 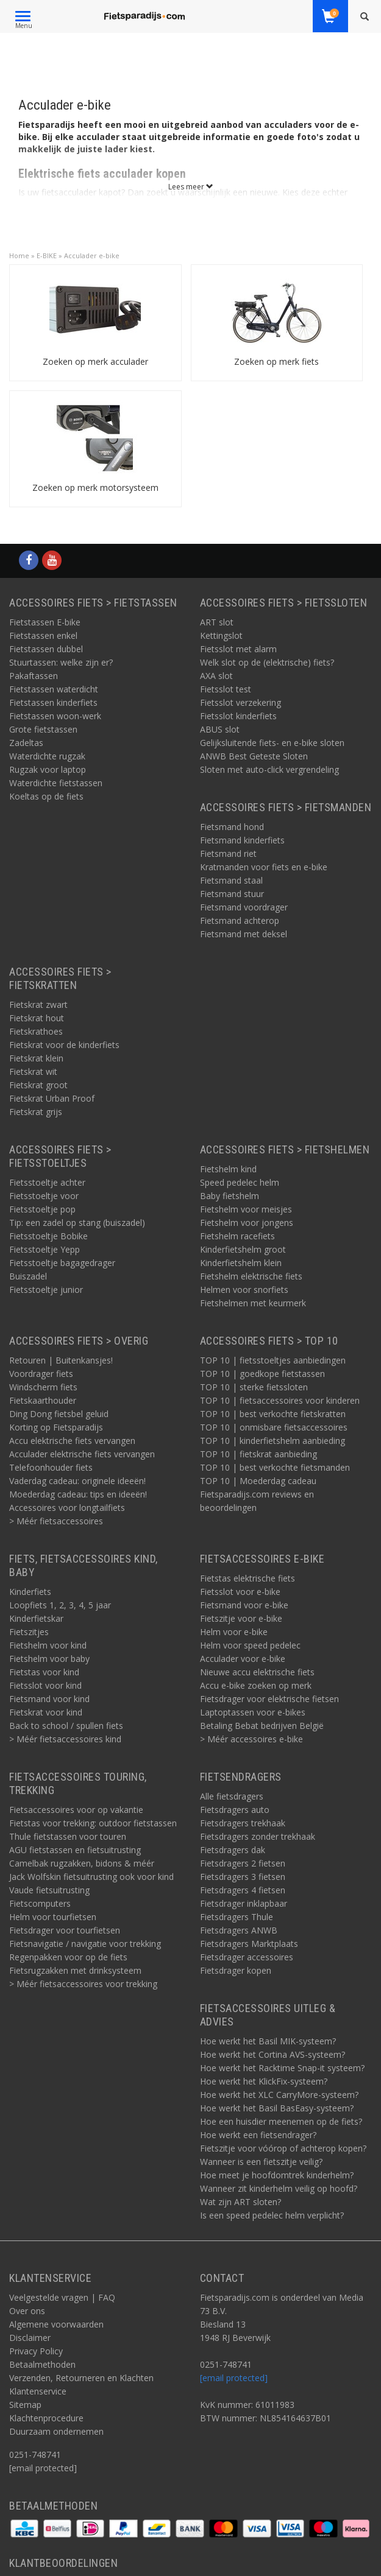 I want to click on TOP 10 | goedkope fietstassen, so click(x=262, y=1373).